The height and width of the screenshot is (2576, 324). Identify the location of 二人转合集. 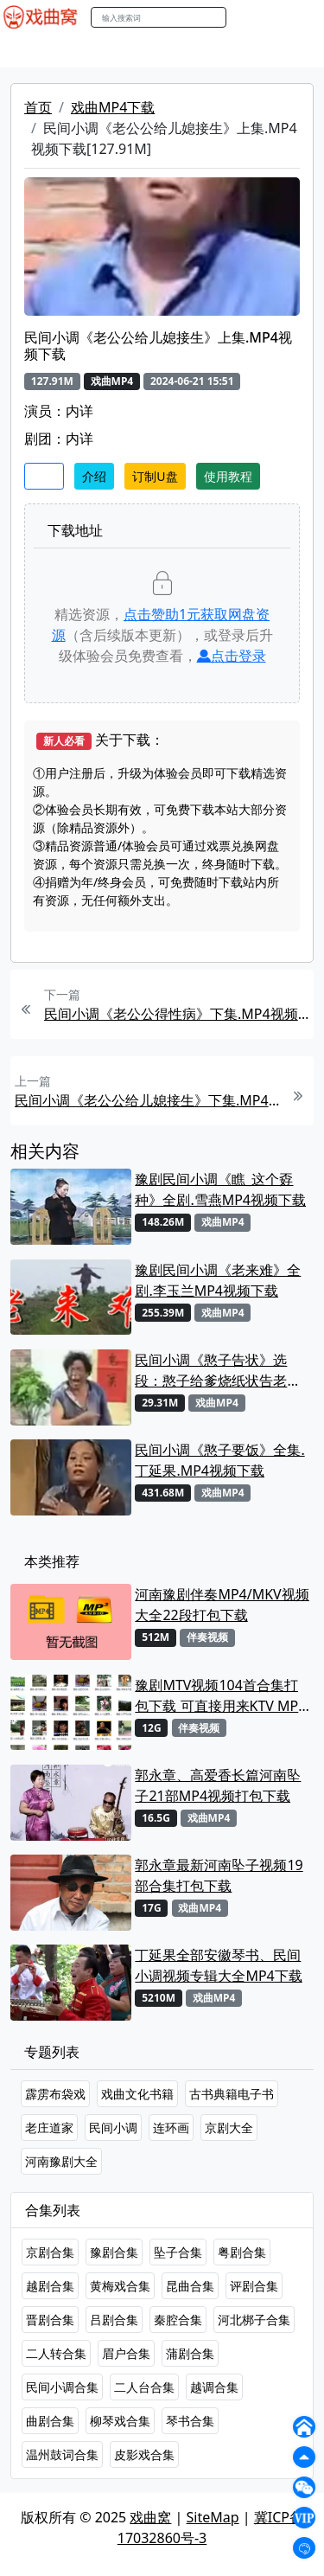
(56, 2353).